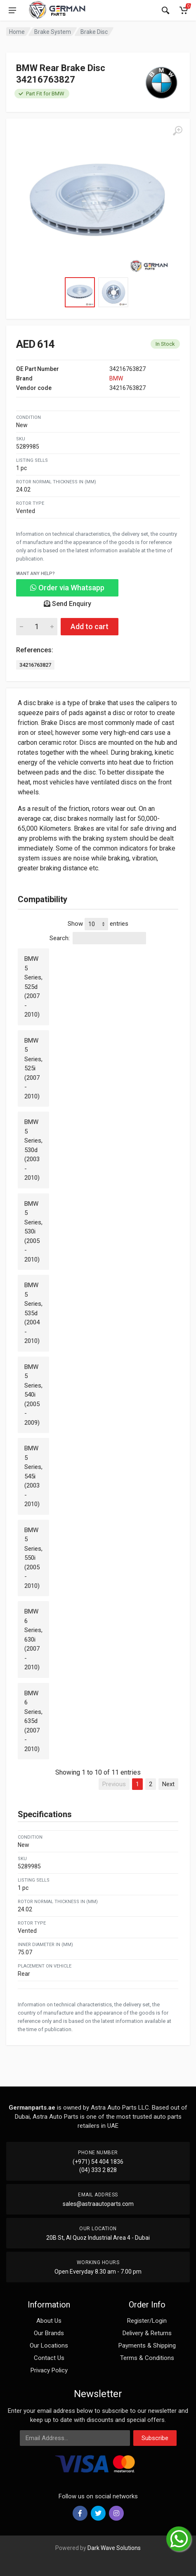  Describe the element at coordinates (33, 1476) in the screenshot. I see `BMW 5 Series, 545i (2003 - 2010)` at that location.